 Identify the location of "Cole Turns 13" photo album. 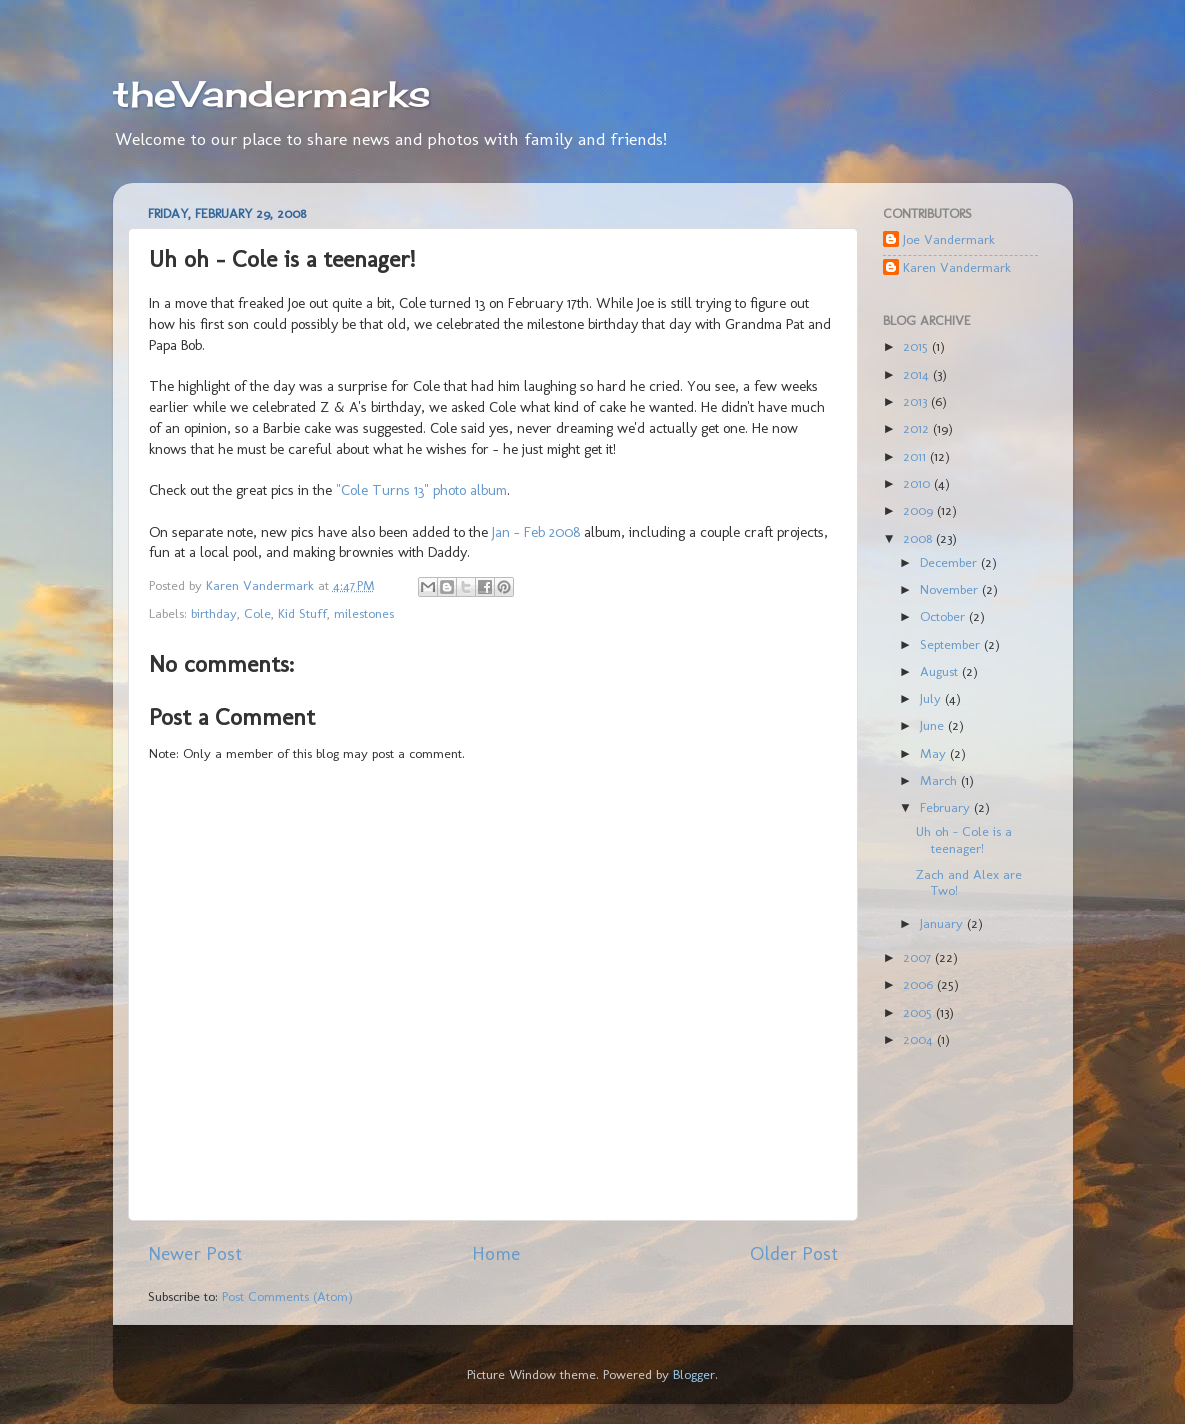
(421, 490).